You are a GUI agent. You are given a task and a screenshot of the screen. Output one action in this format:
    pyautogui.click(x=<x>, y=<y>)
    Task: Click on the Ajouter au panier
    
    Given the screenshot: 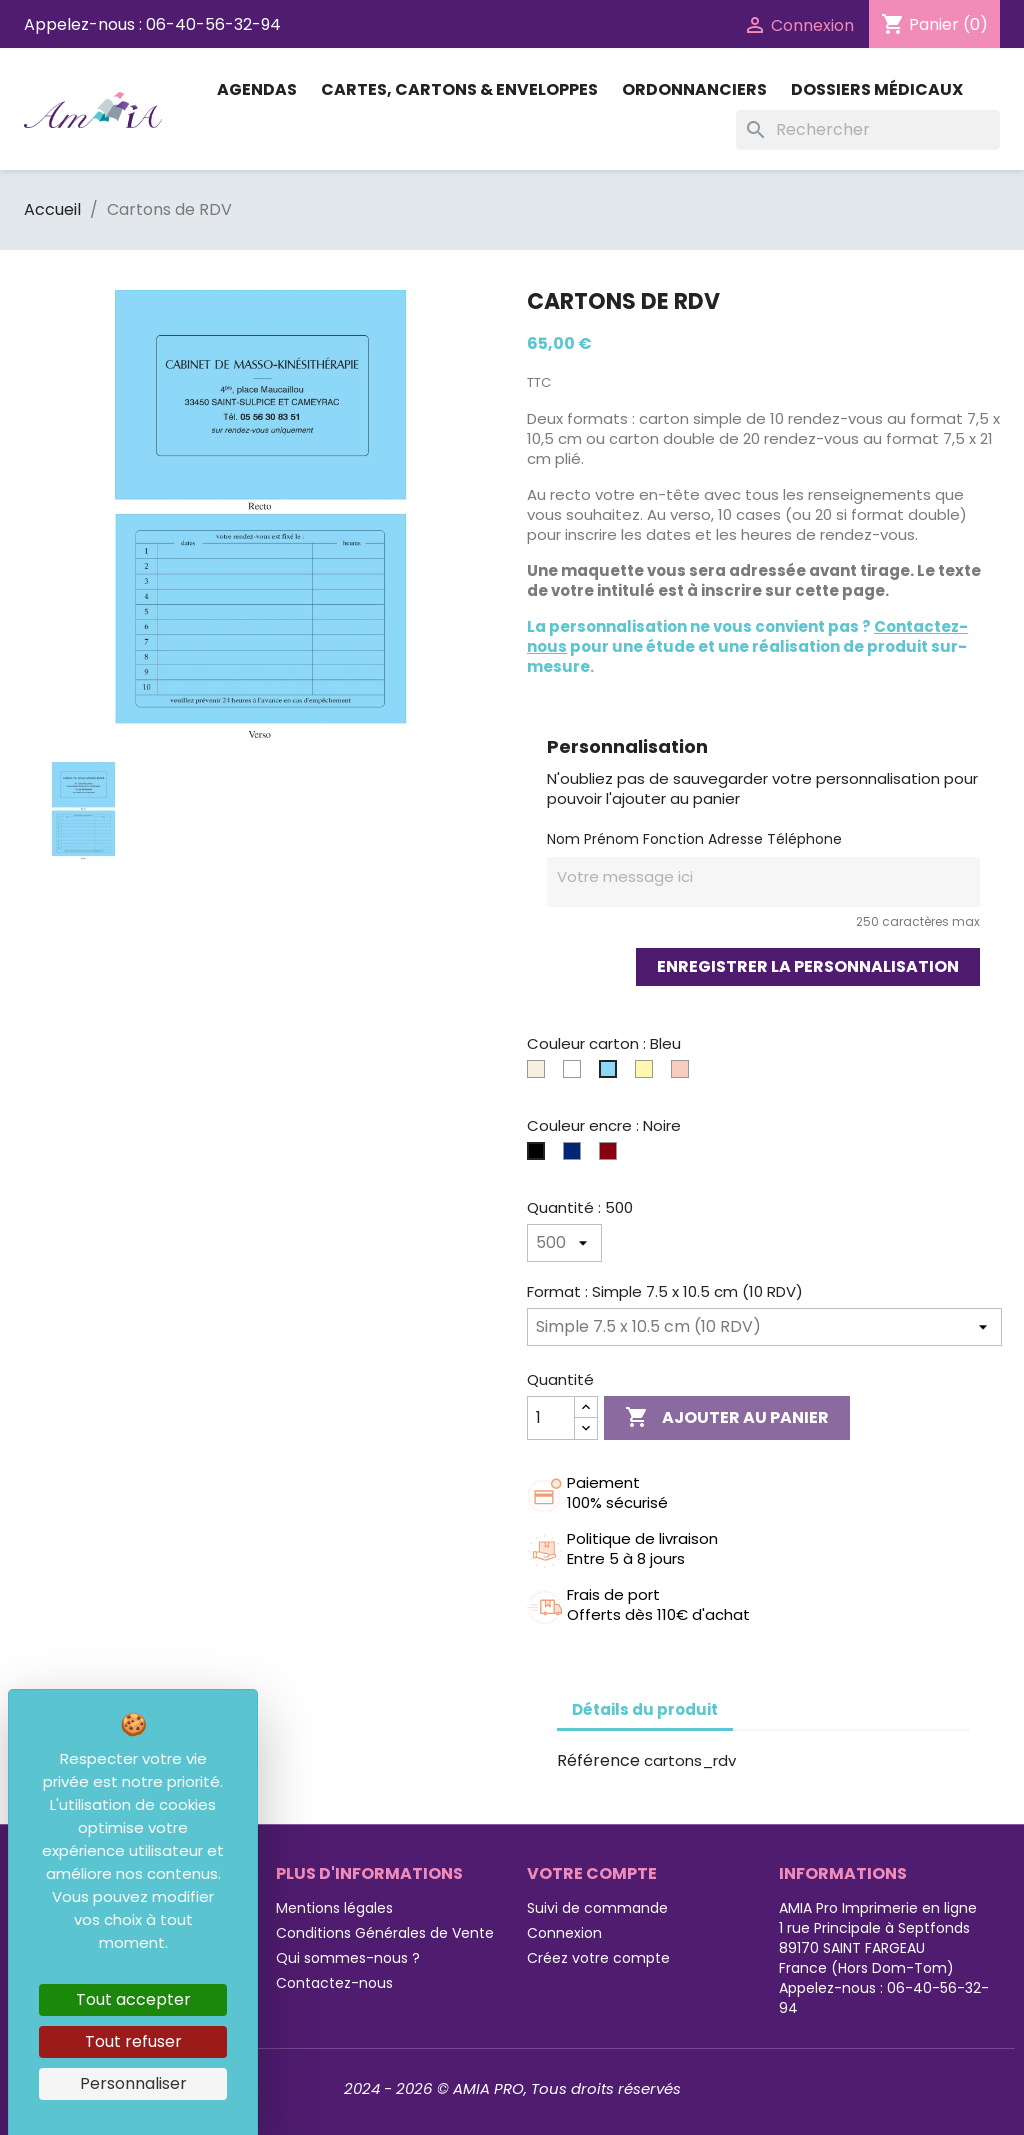 What is the action you would take?
    pyautogui.click(x=727, y=1418)
    